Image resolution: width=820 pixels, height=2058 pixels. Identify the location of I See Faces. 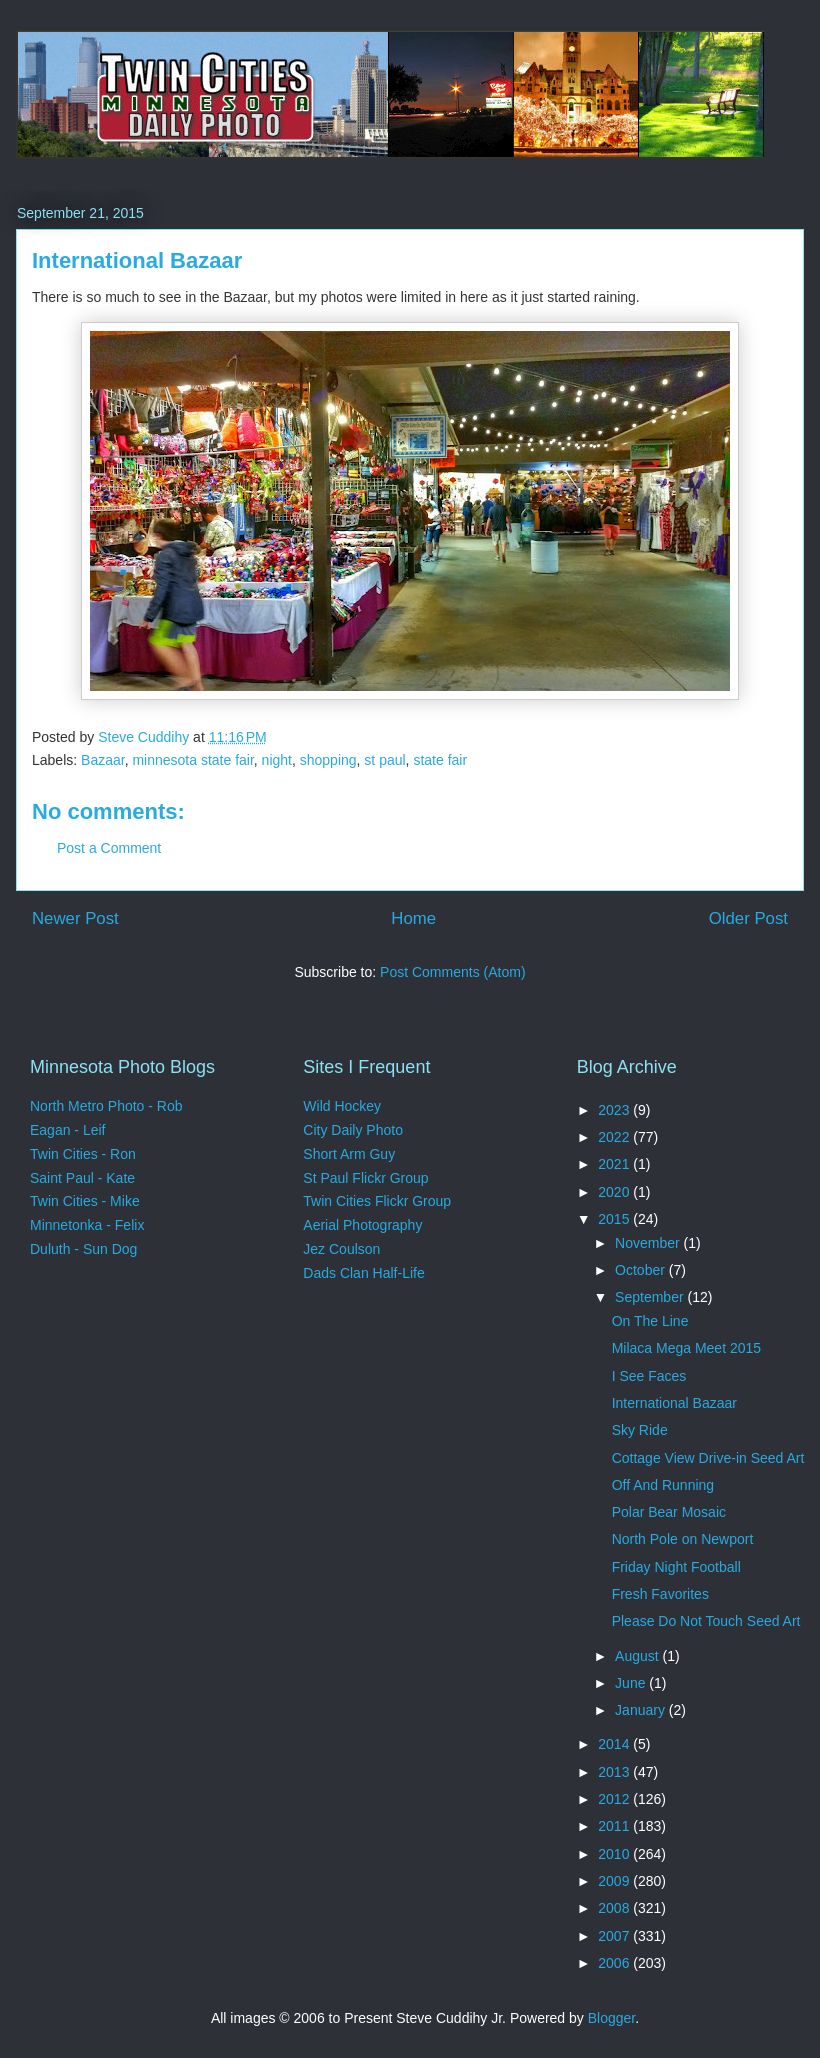
(649, 1376).